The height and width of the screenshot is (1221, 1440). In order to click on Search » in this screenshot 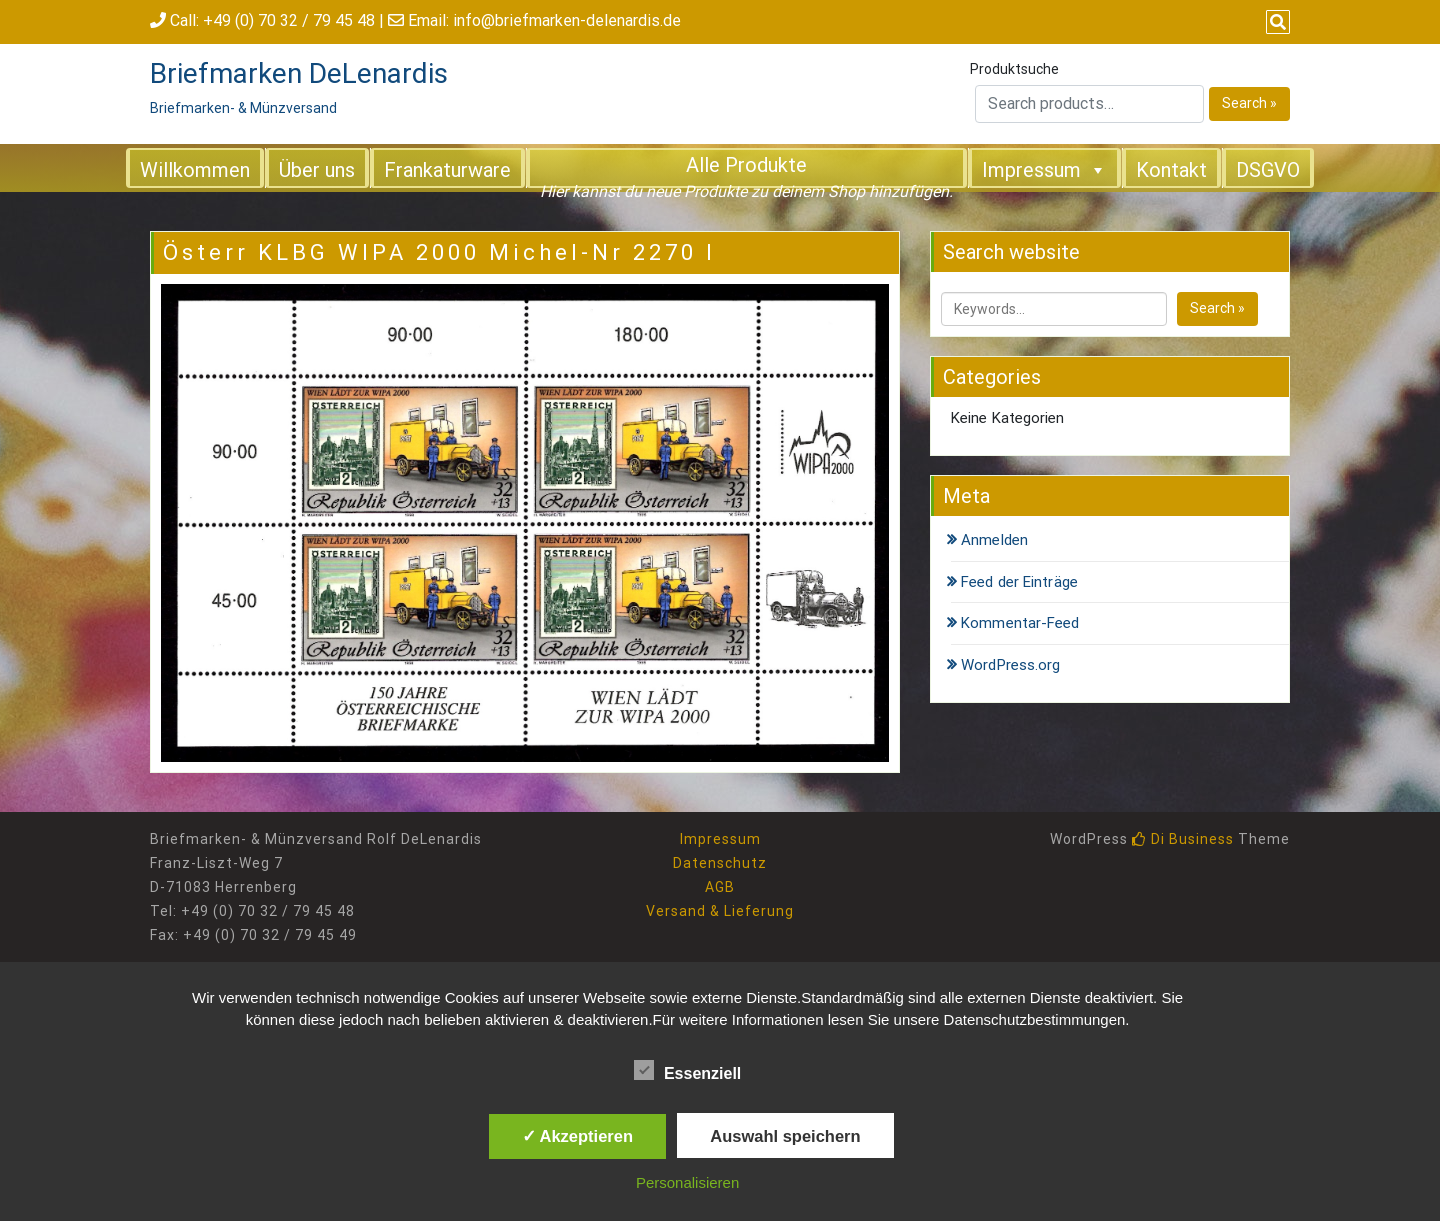, I will do `click(1249, 103)`.